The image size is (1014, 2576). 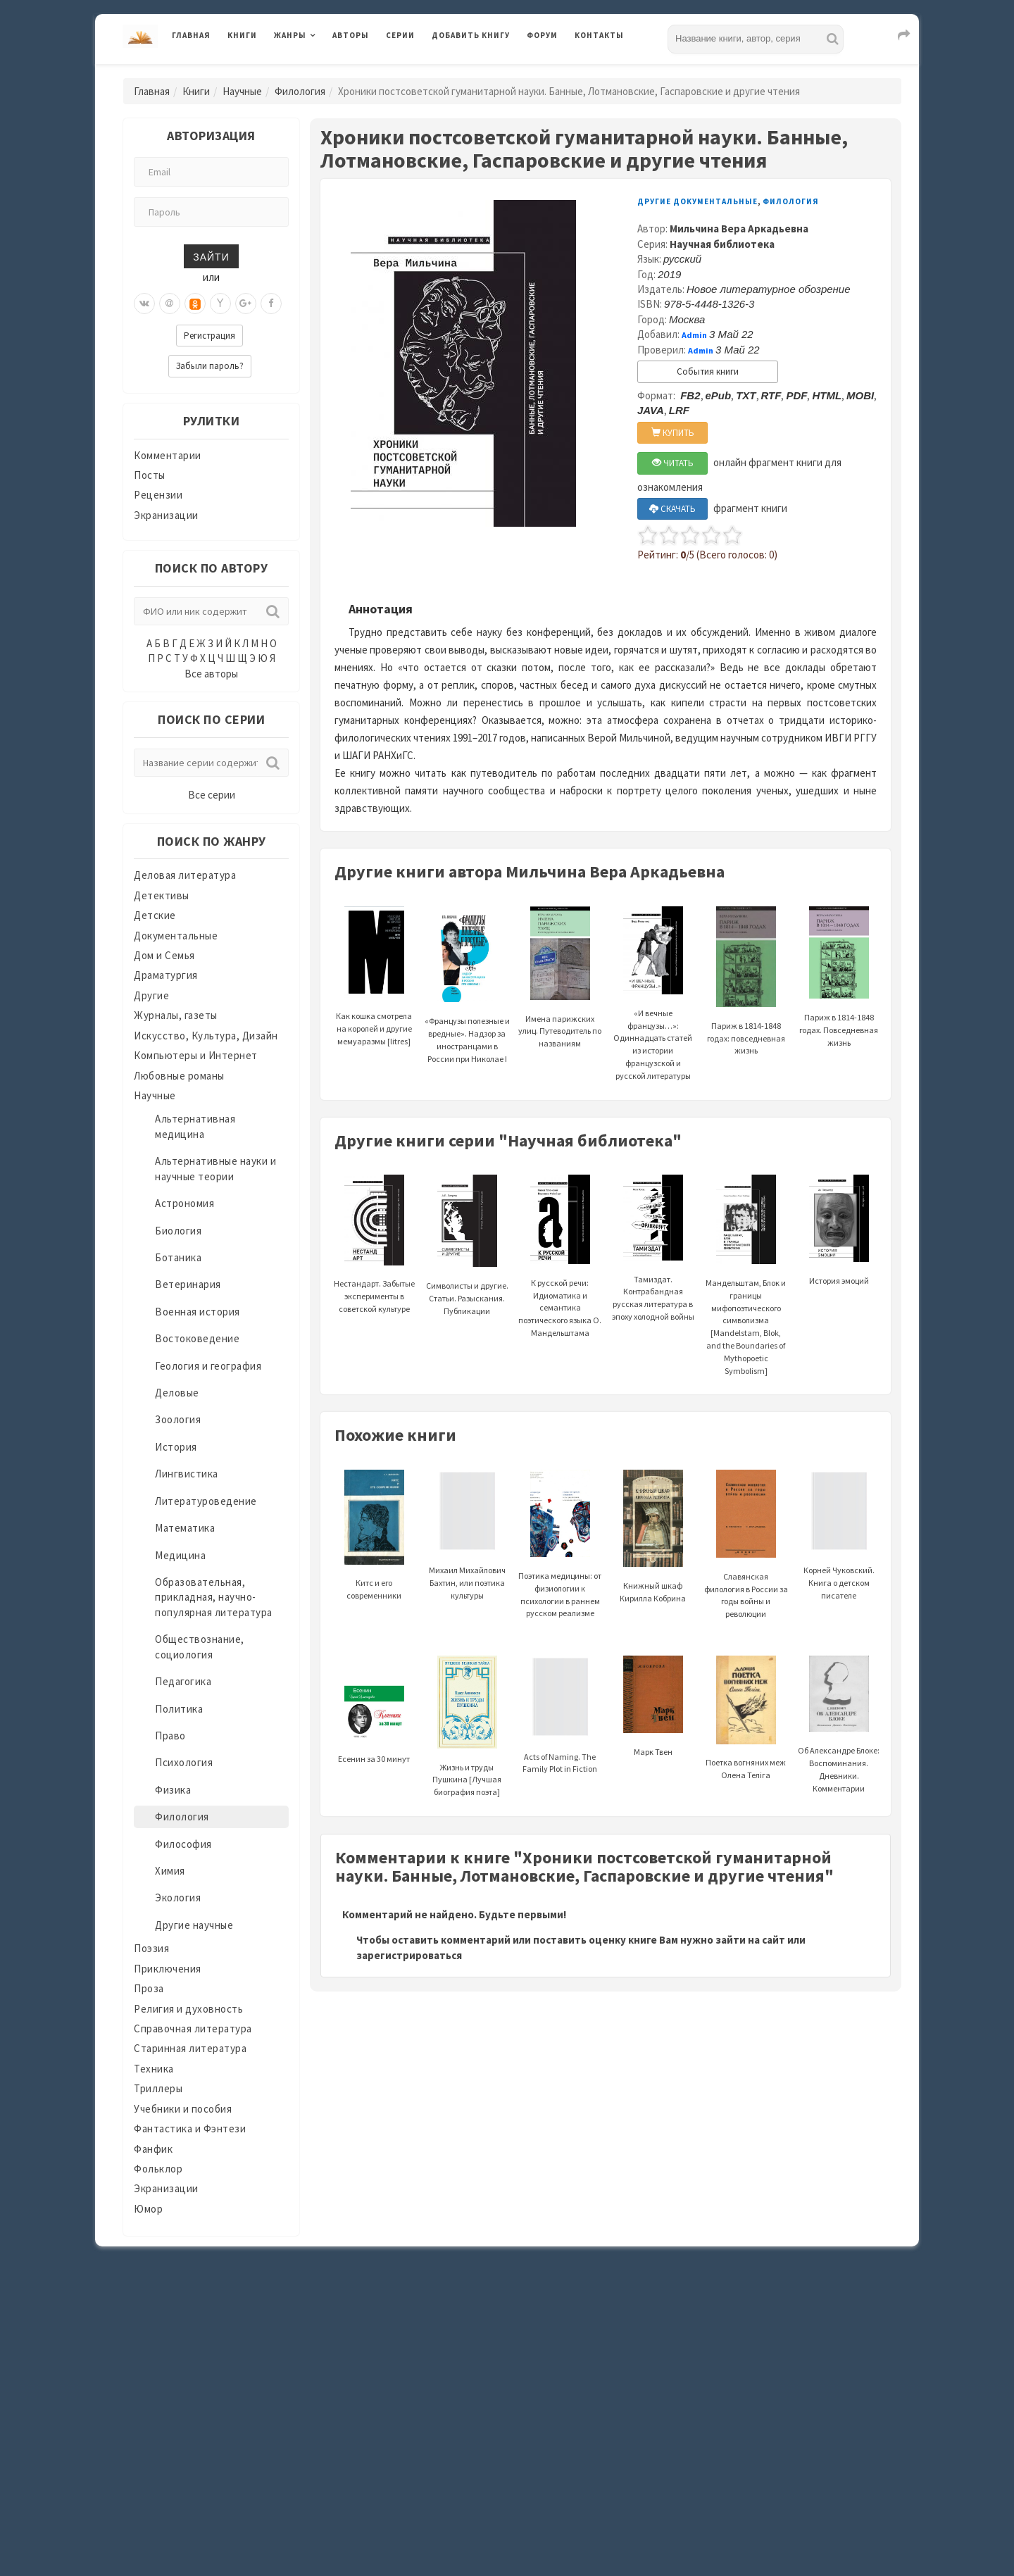 What do you see at coordinates (177, 1392) in the screenshot?
I see `Деловые` at bounding box center [177, 1392].